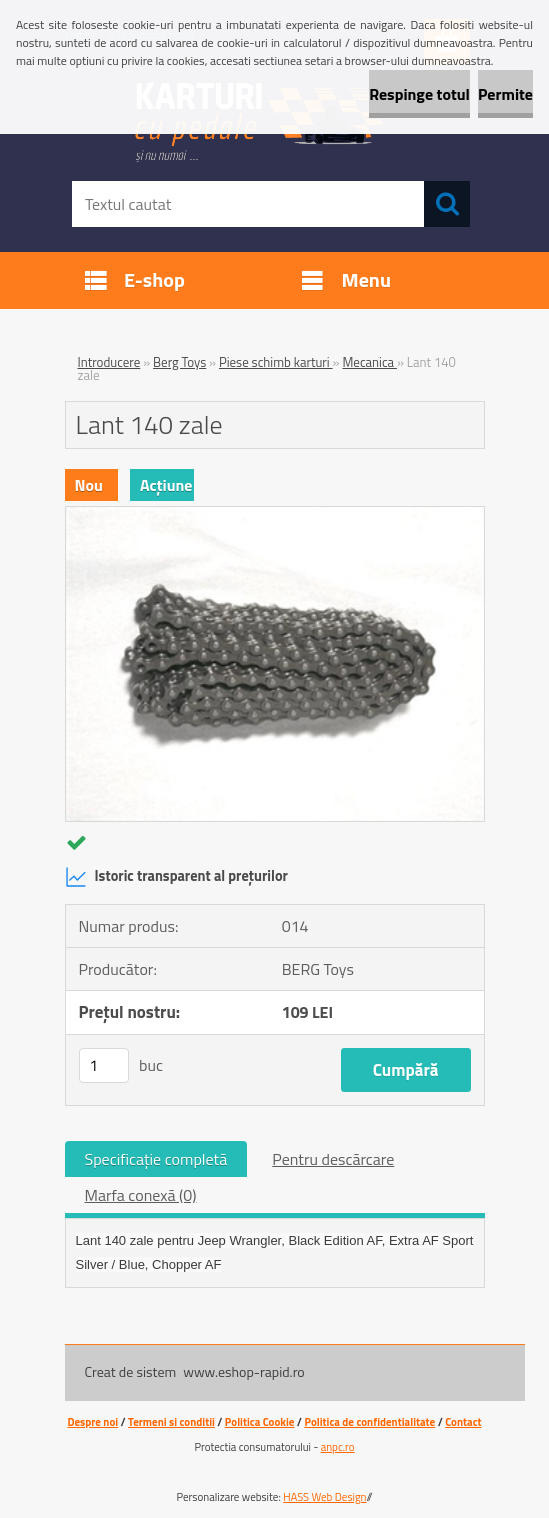 The height and width of the screenshot is (1518, 549). What do you see at coordinates (275, 515) in the screenshot?
I see `[Lant 140 zale]` at bounding box center [275, 515].